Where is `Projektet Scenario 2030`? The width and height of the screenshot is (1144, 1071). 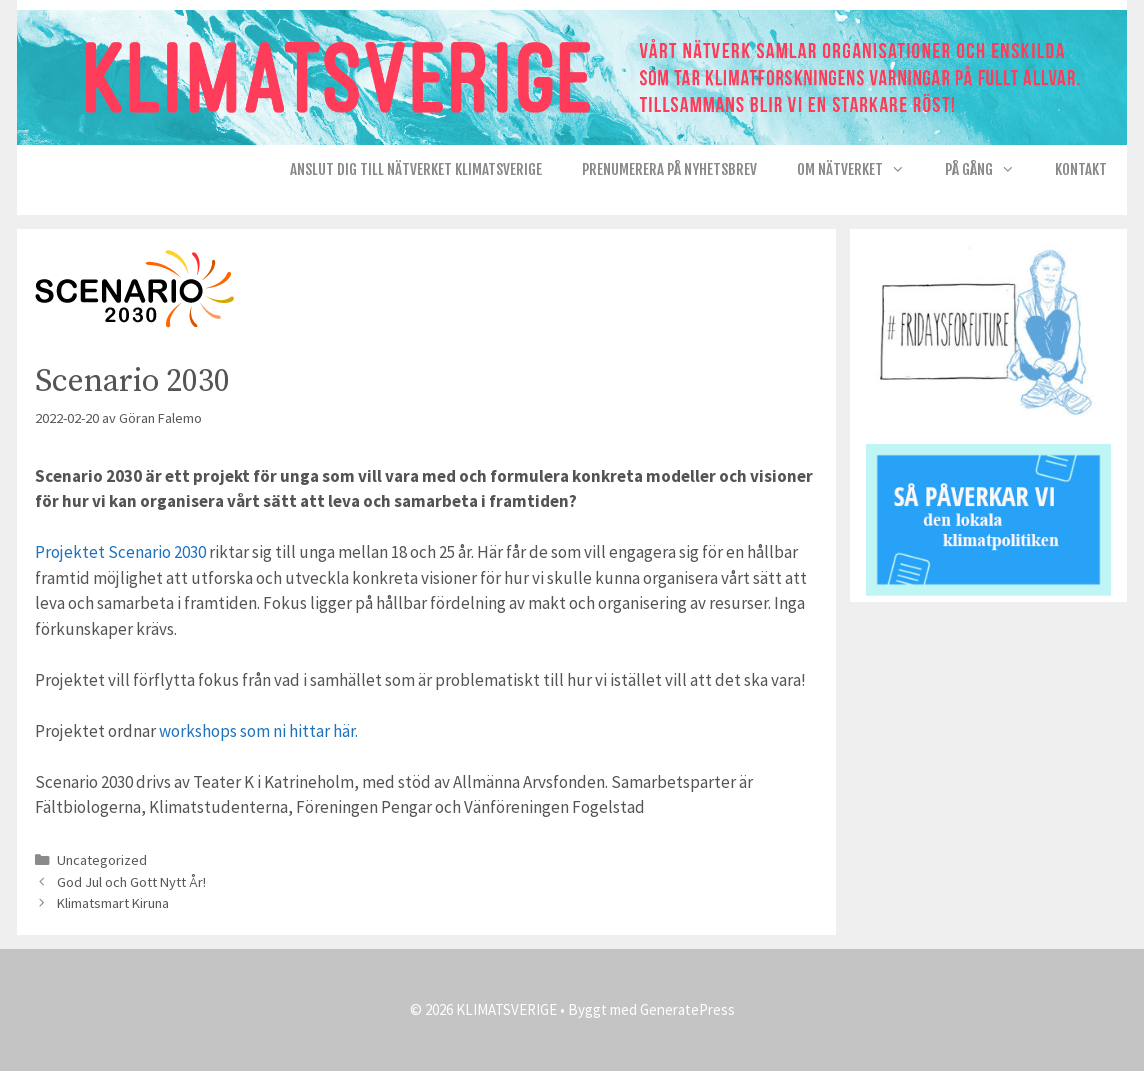 Projektet Scenario 2030 is located at coordinates (120, 552).